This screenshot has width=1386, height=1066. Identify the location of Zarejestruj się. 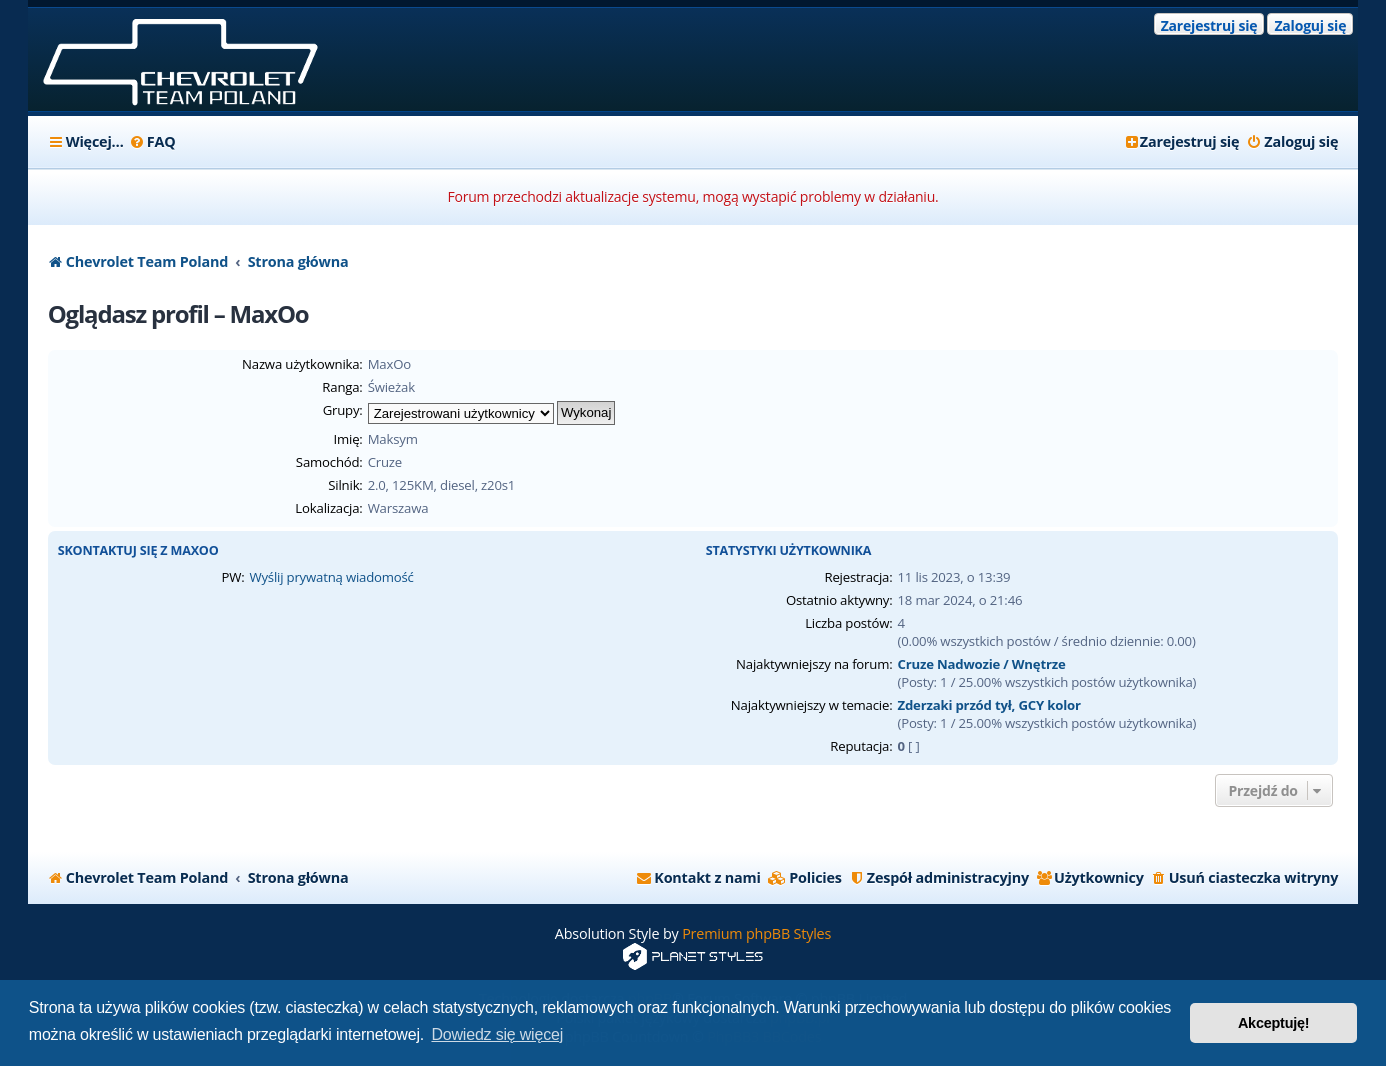
(1209, 25).